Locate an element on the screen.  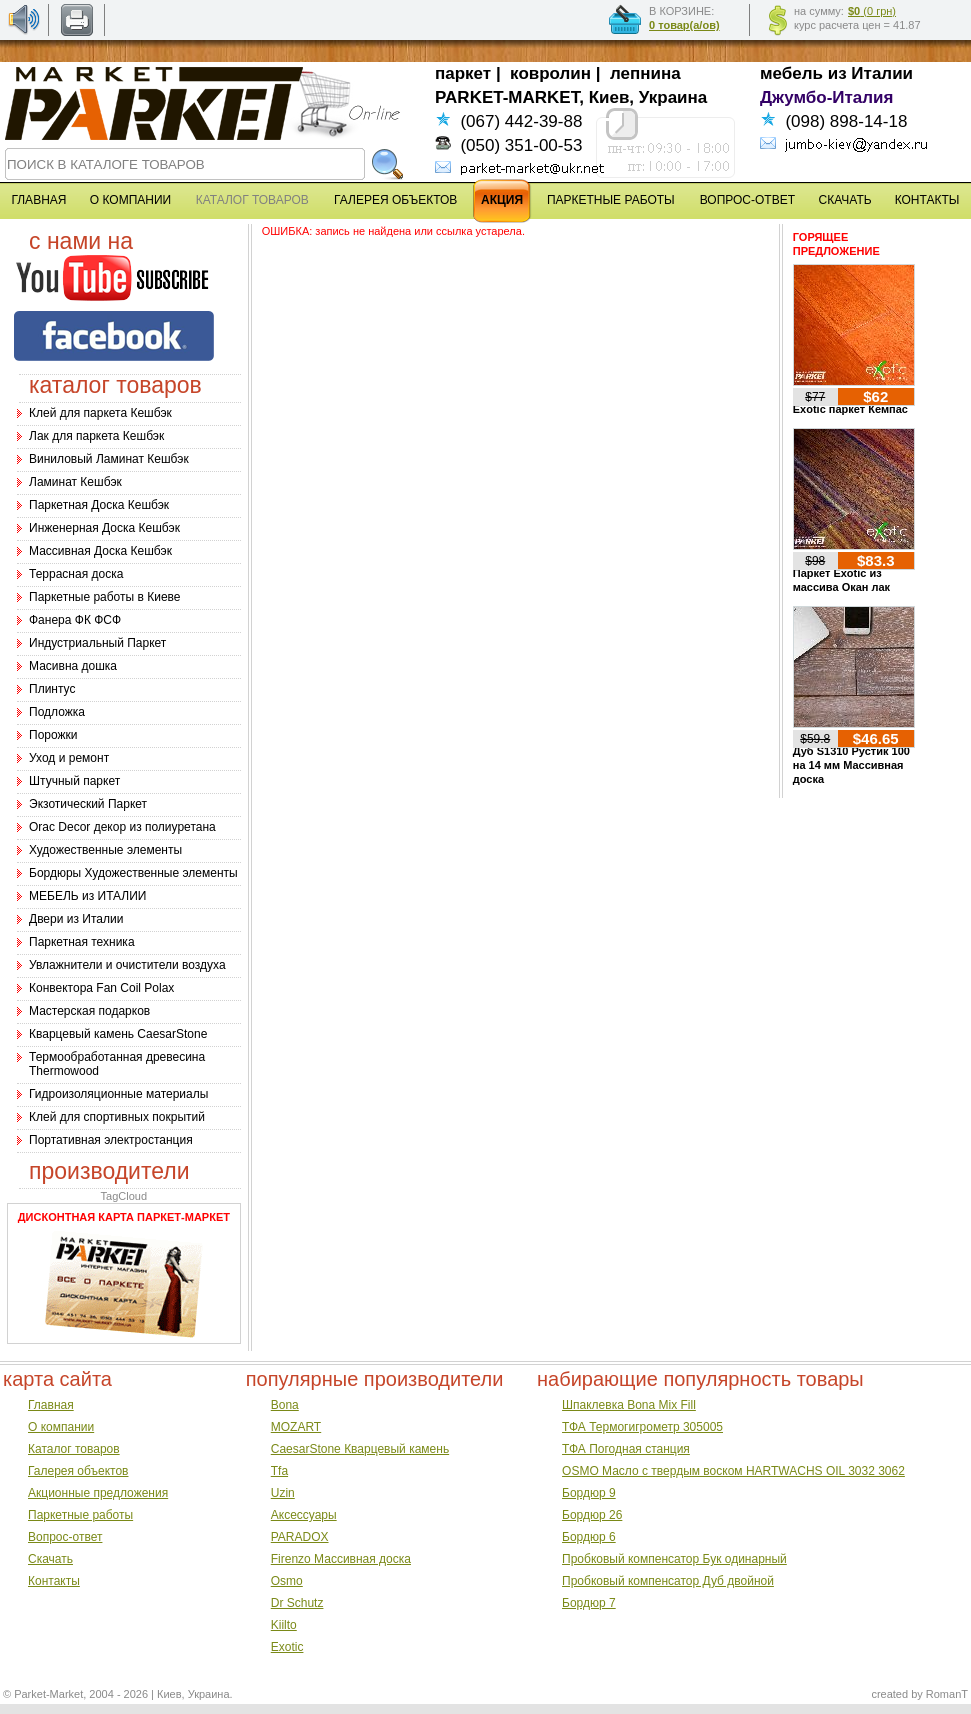
ковролин is located at coordinates (550, 73).